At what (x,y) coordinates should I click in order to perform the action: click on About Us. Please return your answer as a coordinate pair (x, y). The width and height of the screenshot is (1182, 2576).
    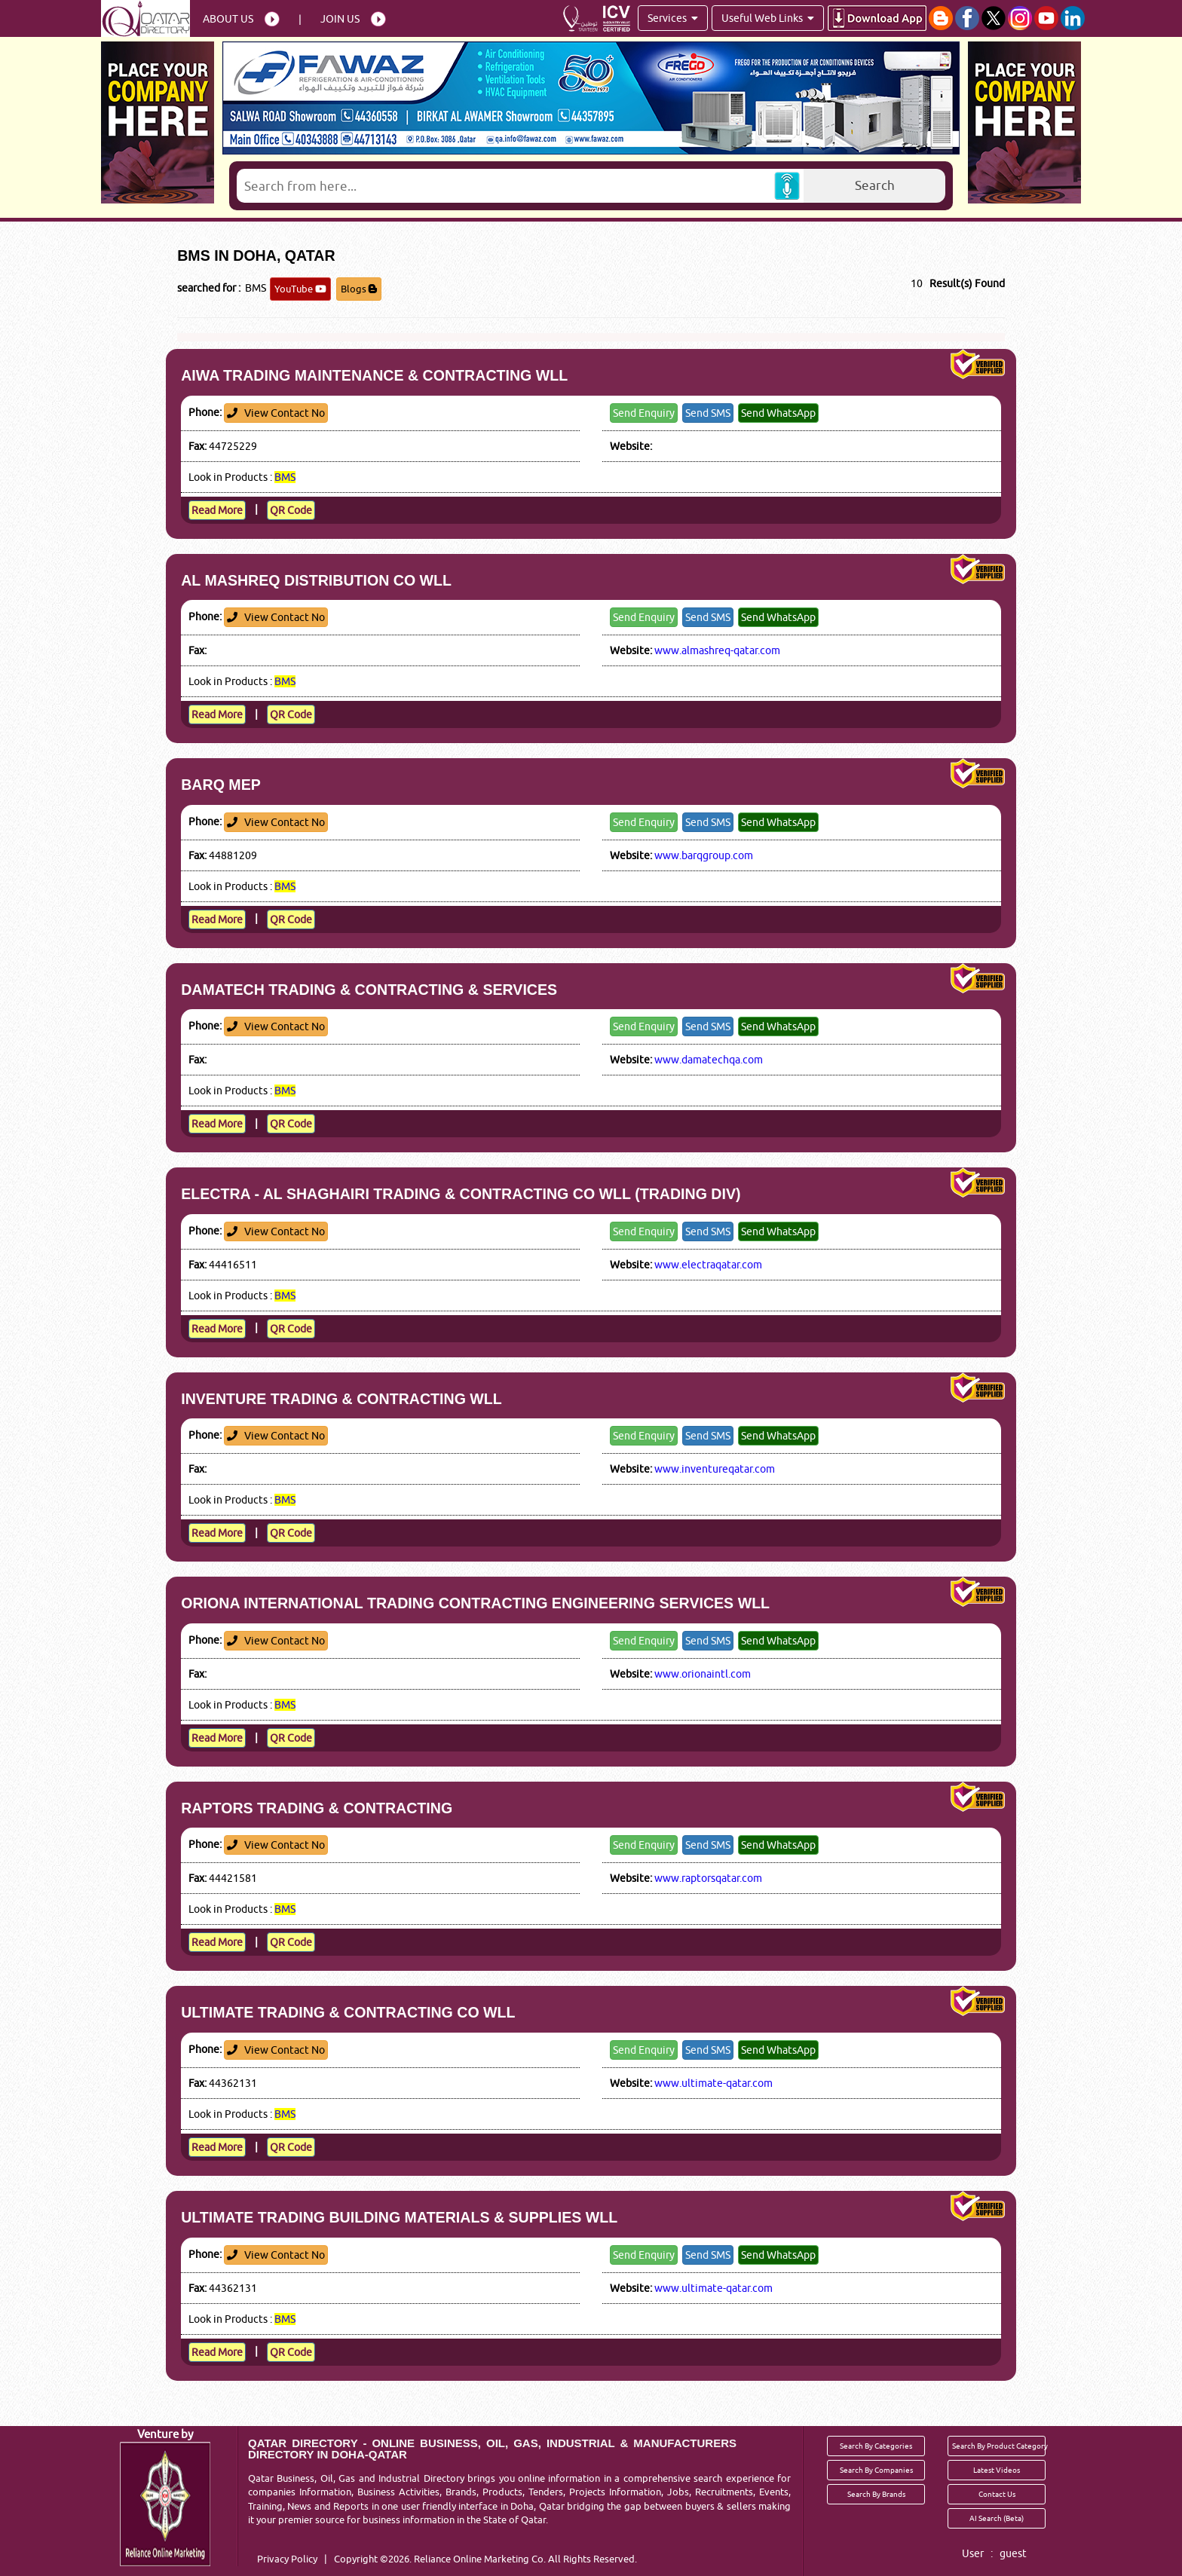
    Looking at the image, I should click on (228, 19).